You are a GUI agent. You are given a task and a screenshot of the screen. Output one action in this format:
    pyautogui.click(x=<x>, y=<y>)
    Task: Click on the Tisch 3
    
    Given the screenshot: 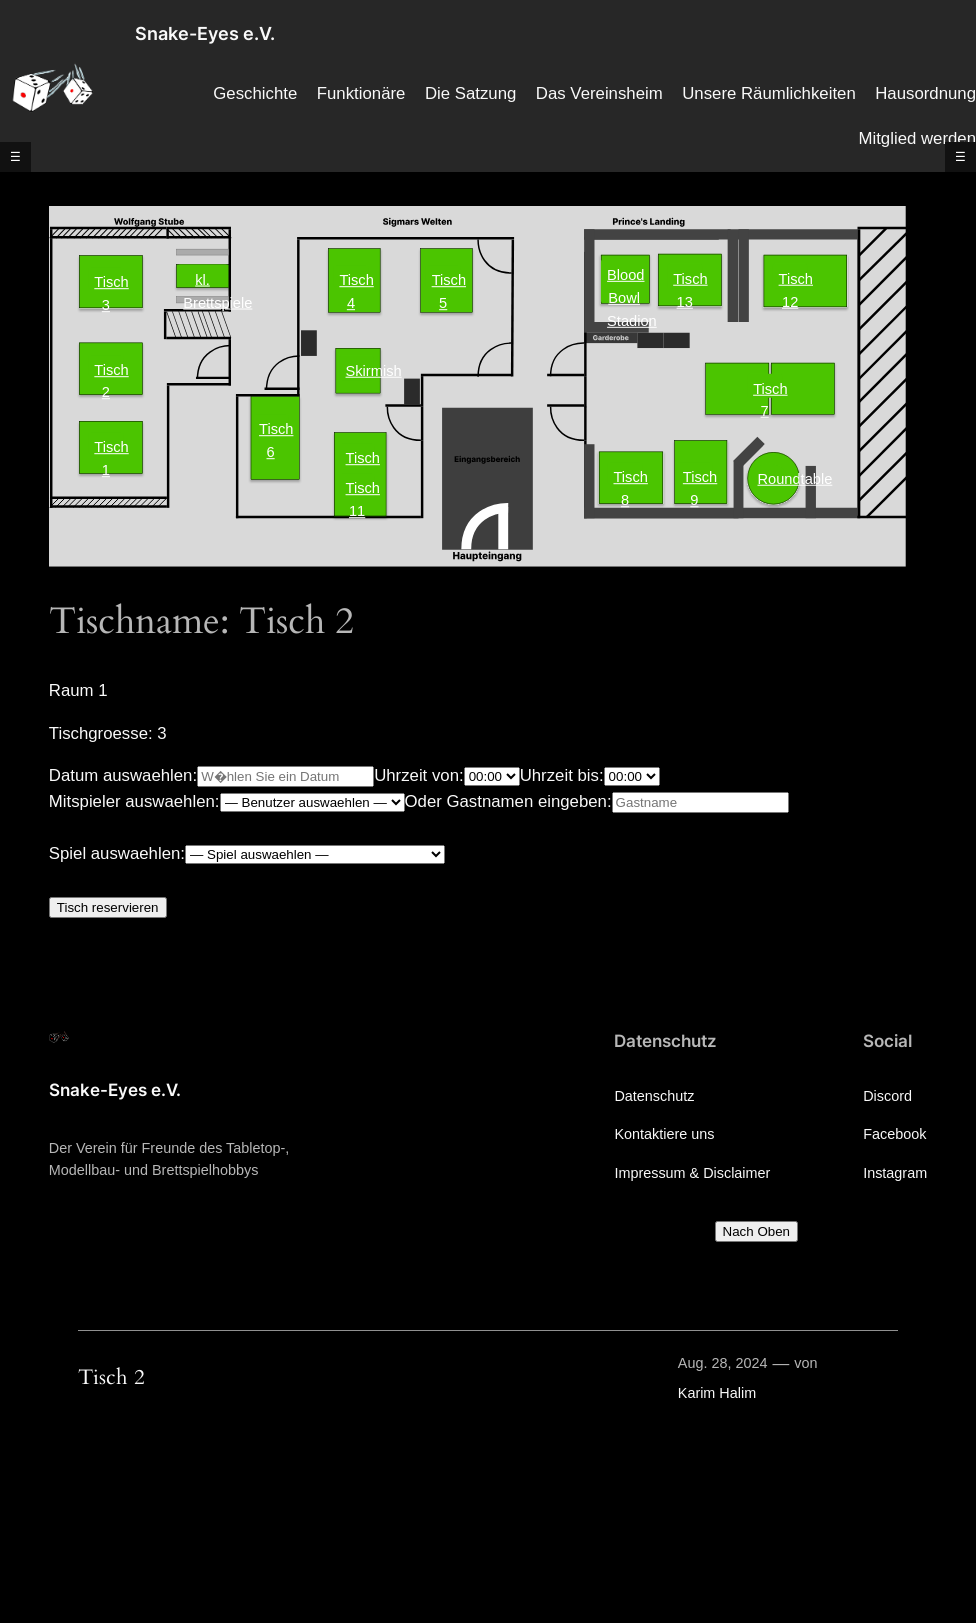 What is the action you would take?
    pyautogui.click(x=108, y=281)
    